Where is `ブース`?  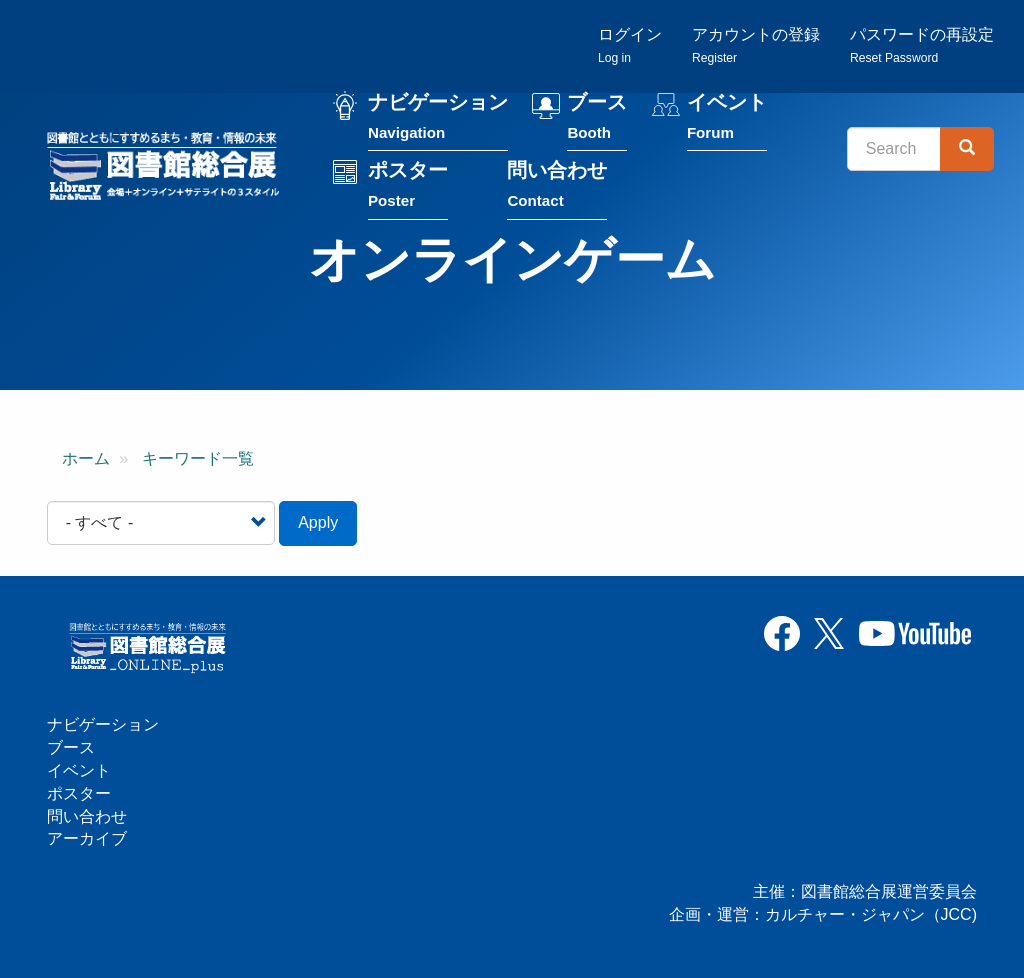
ブース is located at coordinates (597, 118).